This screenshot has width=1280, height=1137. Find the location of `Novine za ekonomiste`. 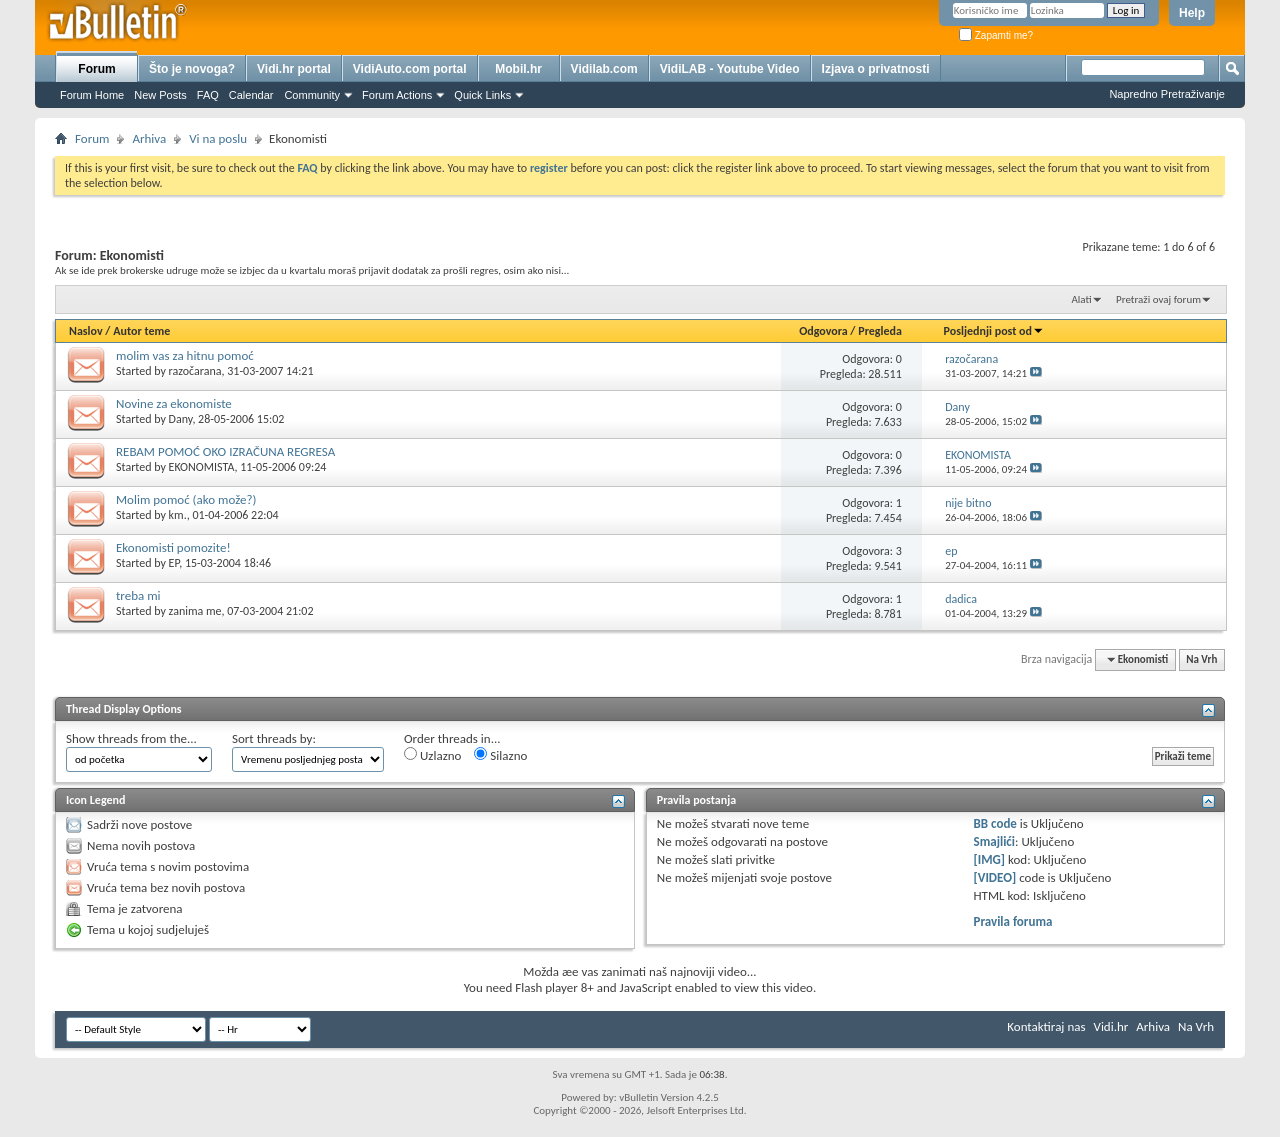

Novine za ekonomiste is located at coordinates (174, 403).